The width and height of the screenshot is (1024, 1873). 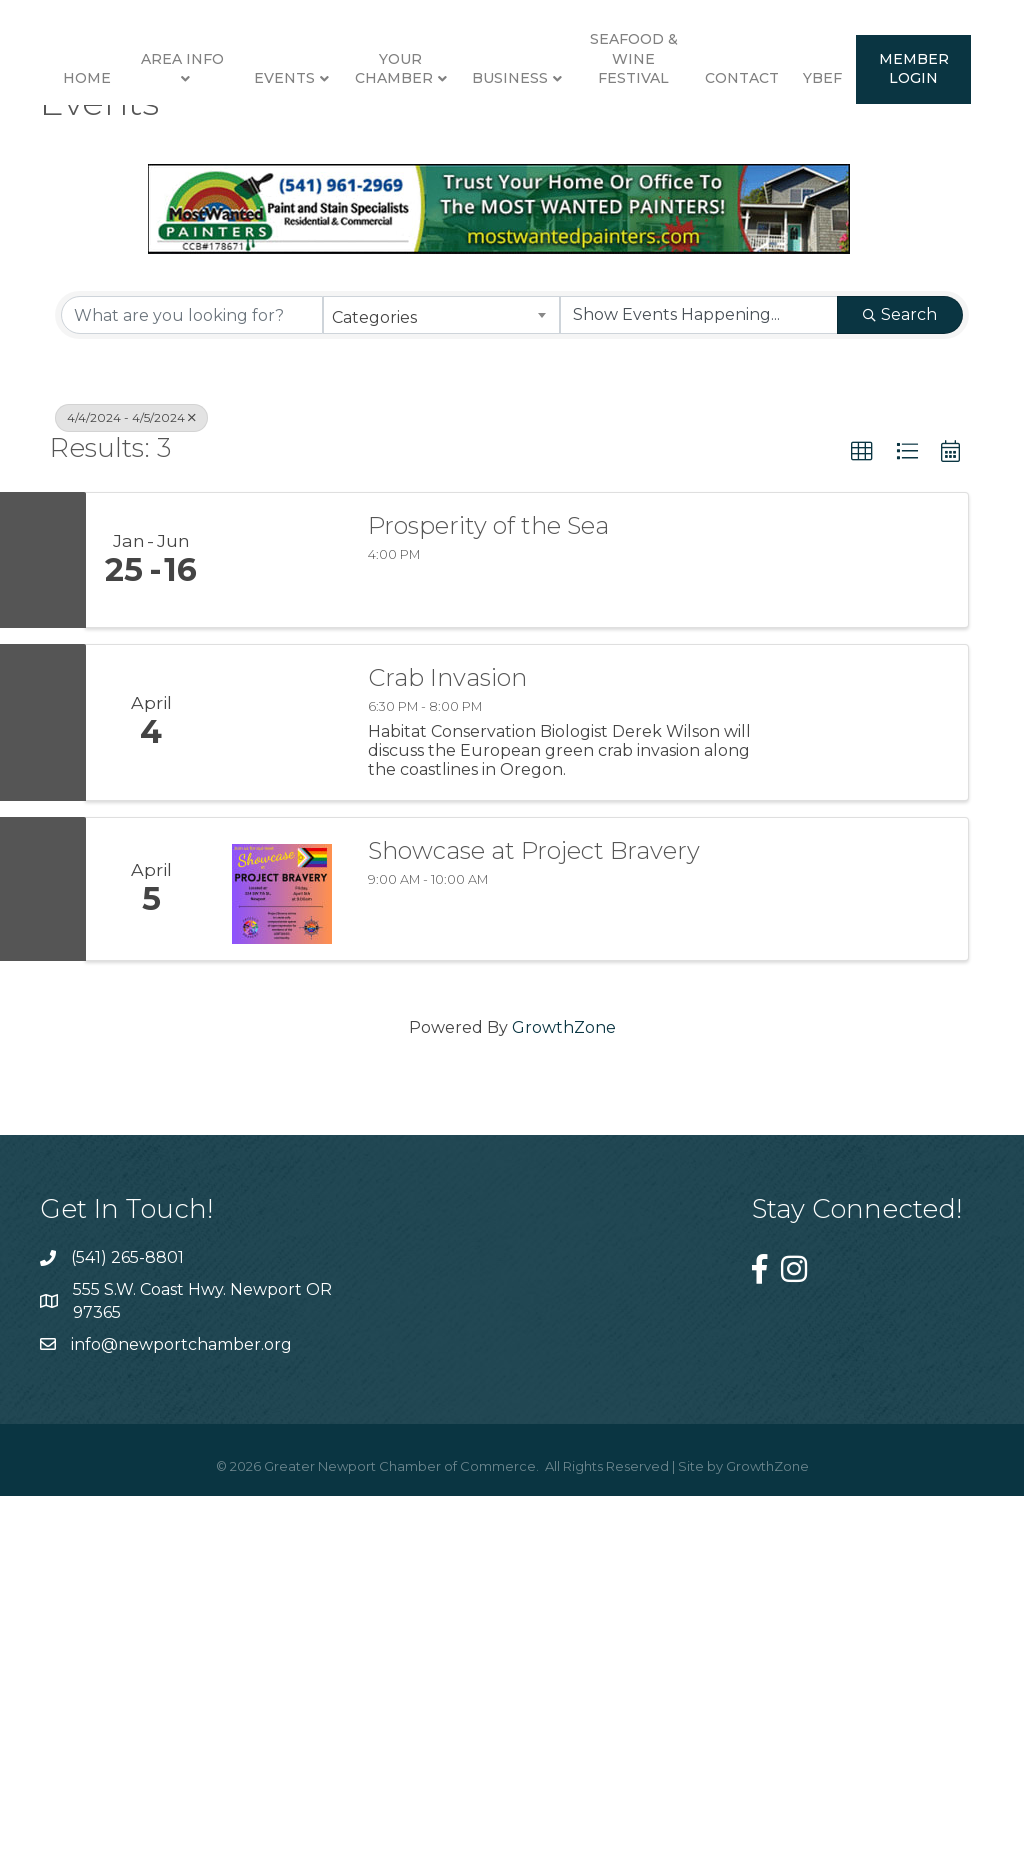 What do you see at coordinates (282, 946) in the screenshot?
I see `[Prosperity of the Sea link]` at bounding box center [282, 946].